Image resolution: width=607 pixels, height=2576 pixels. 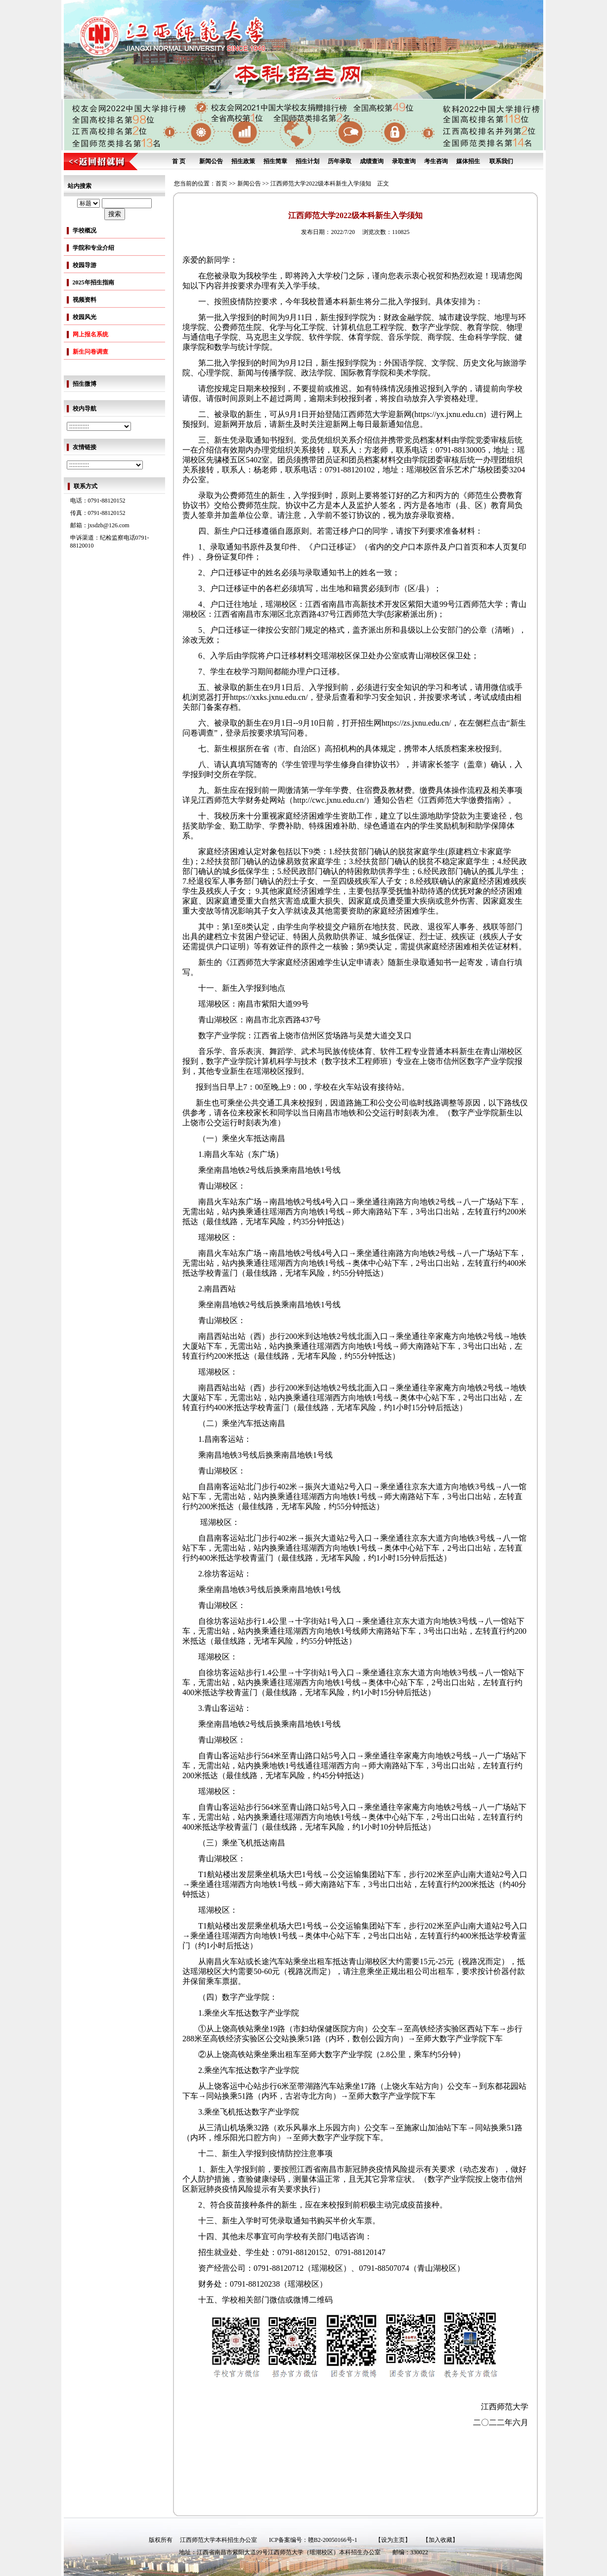 What do you see at coordinates (393, 2539) in the screenshot?
I see `【设为主页】` at bounding box center [393, 2539].